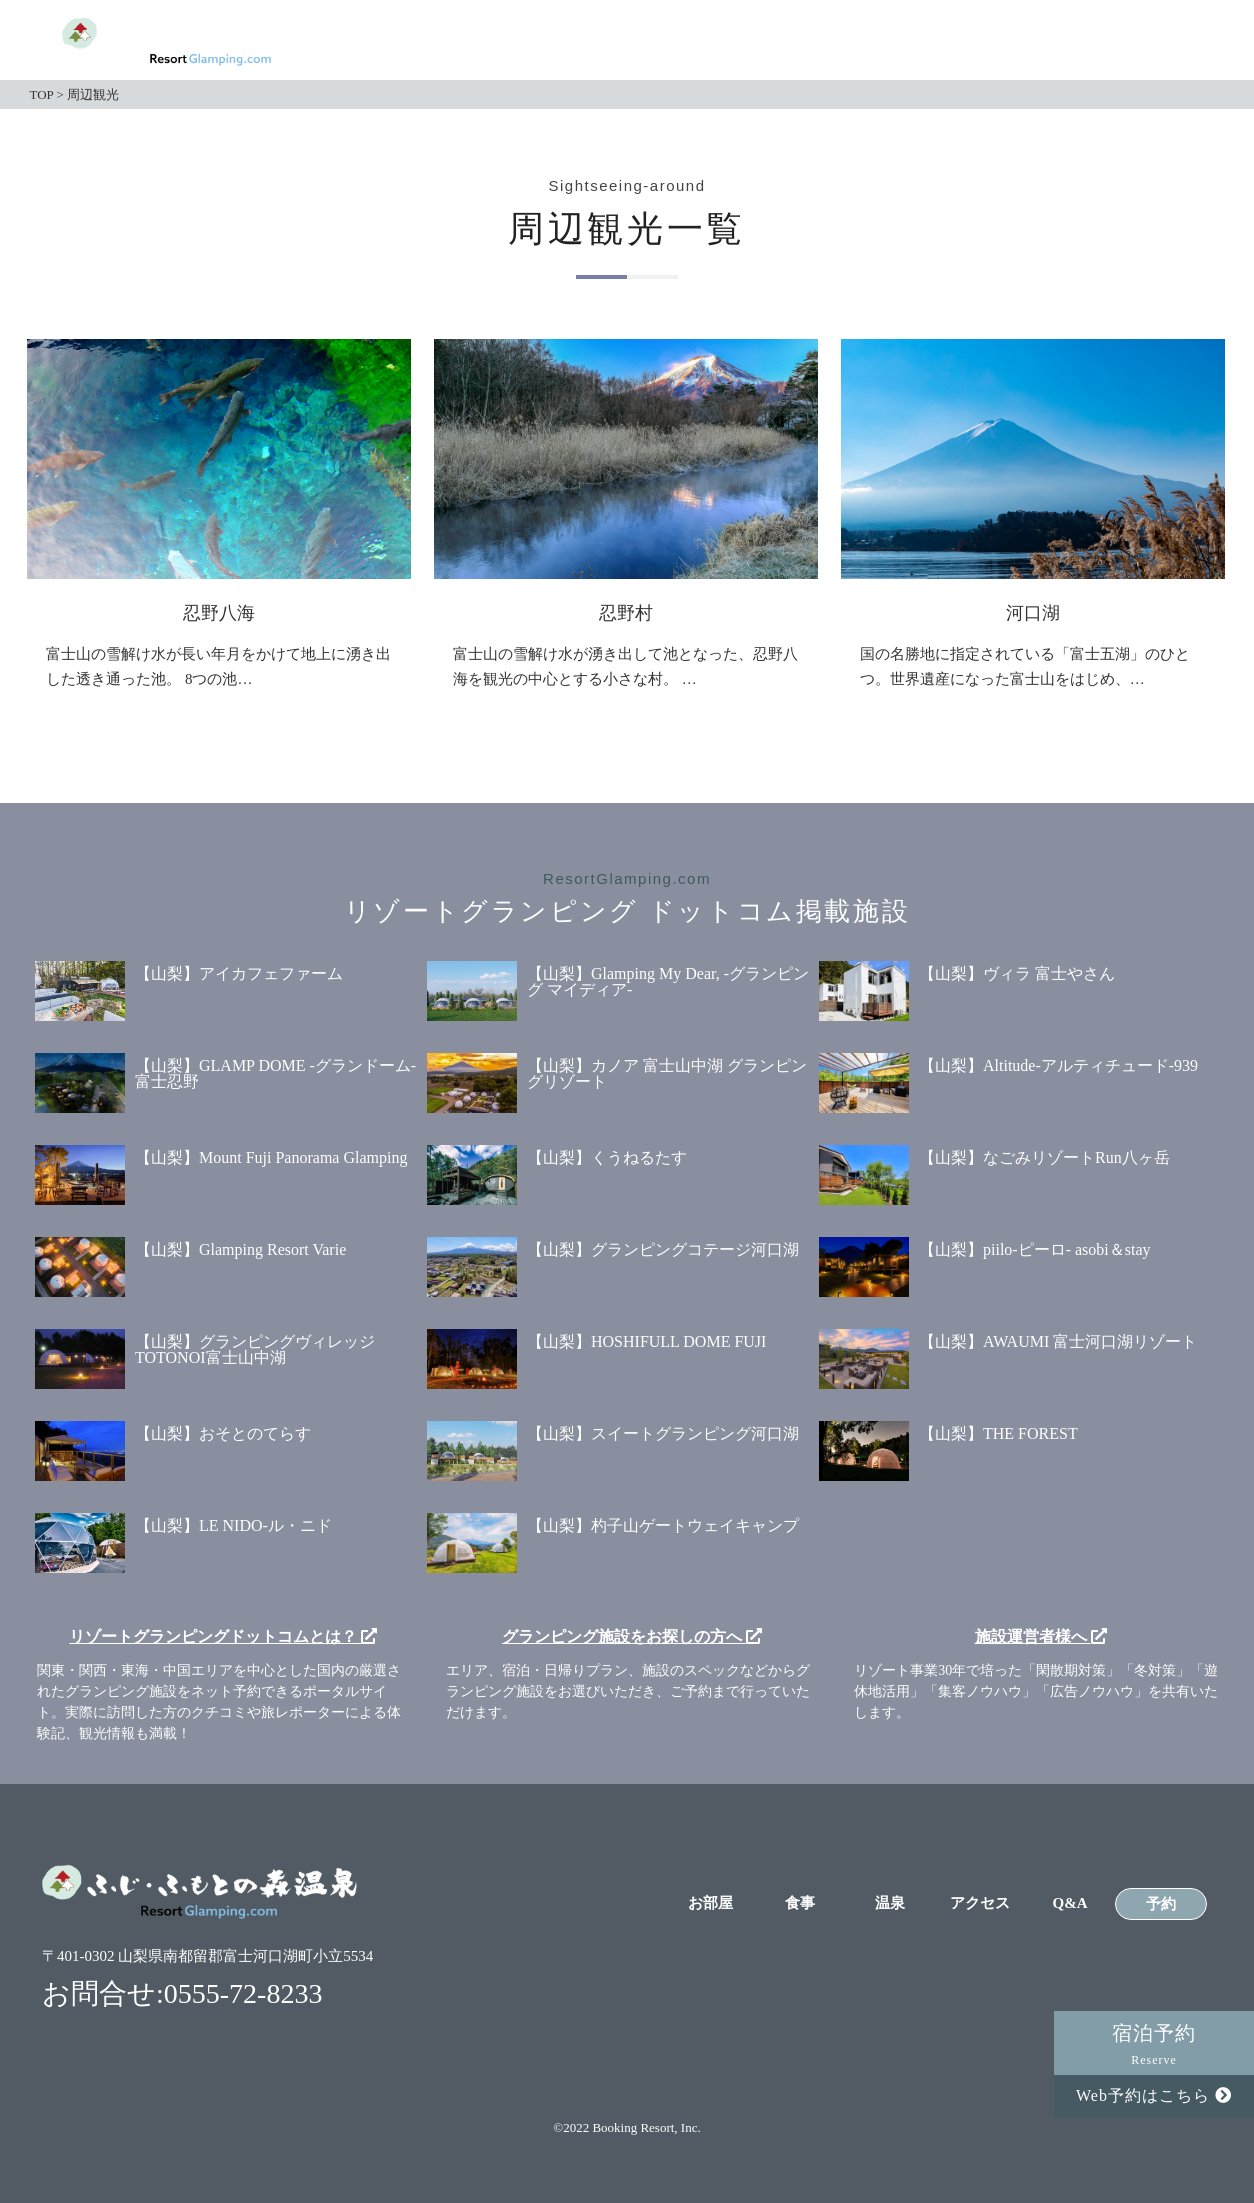 The height and width of the screenshot is (2203, 1254). Describe the element at coordinates (626, 613) in the screenshot. I see `忍野村` at that location.